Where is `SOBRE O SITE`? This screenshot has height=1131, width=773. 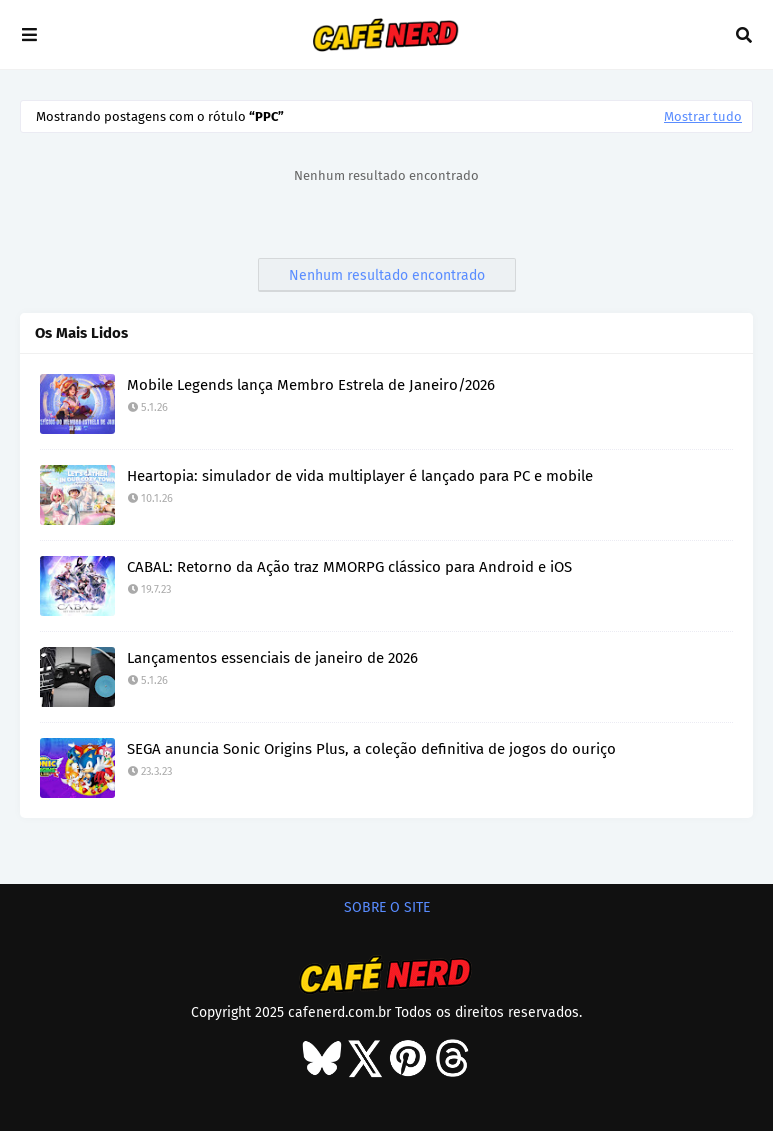 SOBRE O SITE is located at coordinates (387, 907).